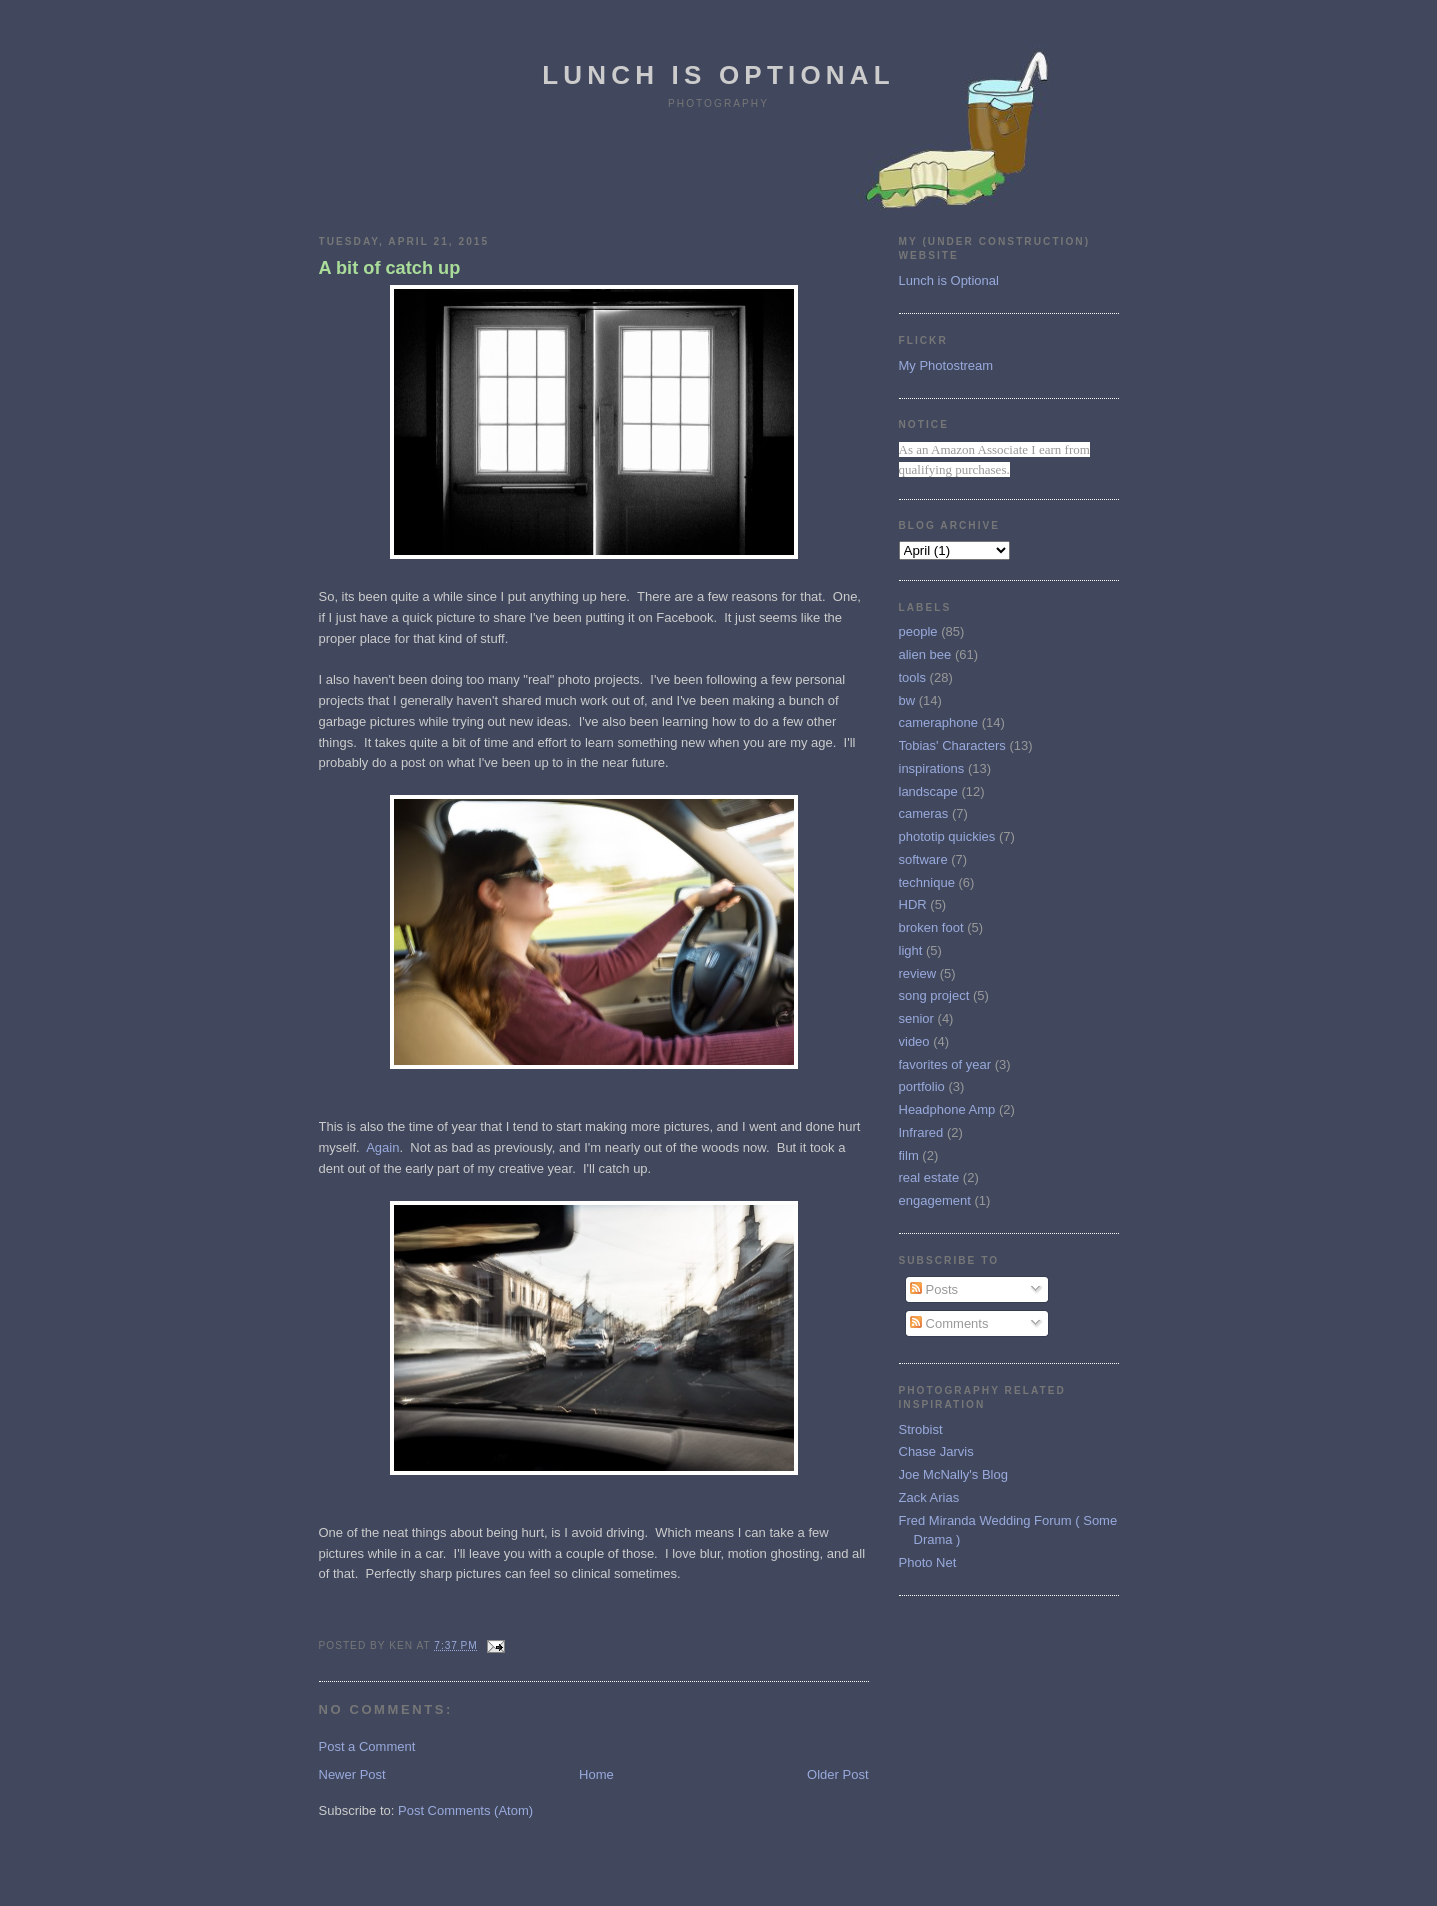 This screenshot has height=1906, width=1437. Describe the element at coordinates (916, 1018) in the screenshot. I see `senior` at that location.